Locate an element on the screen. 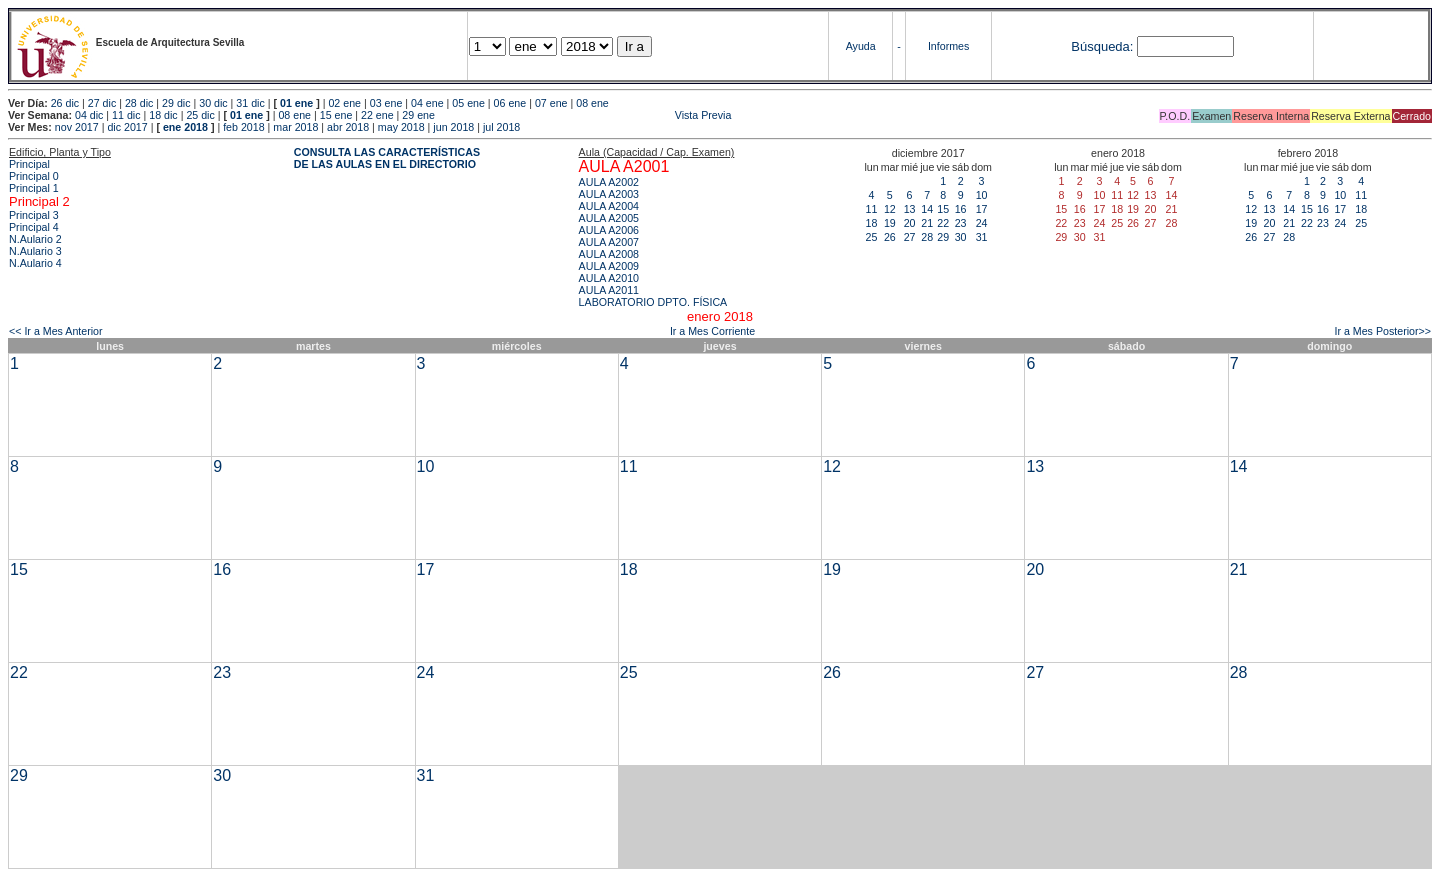  21 is located at coordinates (927, 223).